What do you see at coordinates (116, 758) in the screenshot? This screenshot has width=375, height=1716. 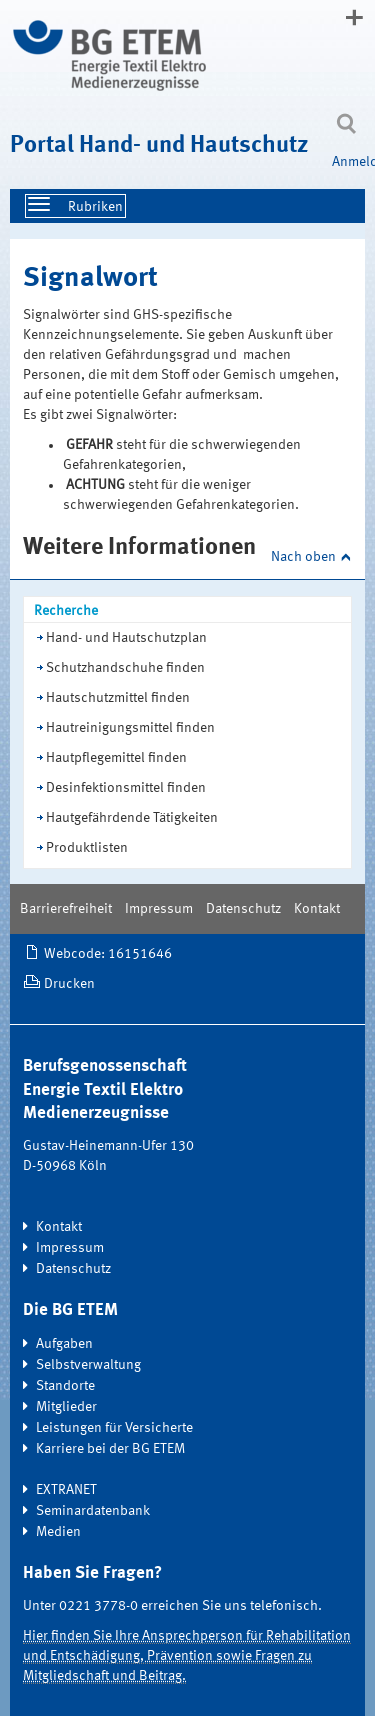 I see `Hautpflegemittel finden` at bounding box center [116, 758].